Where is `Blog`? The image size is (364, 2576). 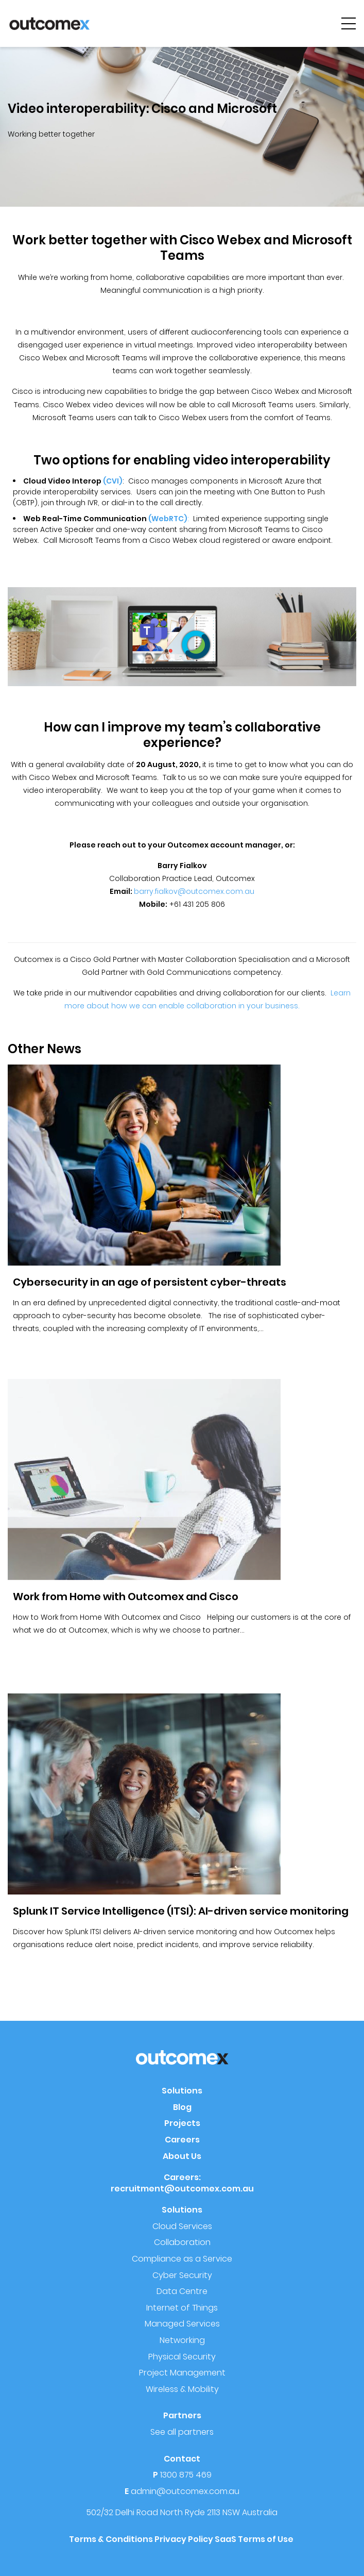
Blog is located at coordinates (182, 2107).